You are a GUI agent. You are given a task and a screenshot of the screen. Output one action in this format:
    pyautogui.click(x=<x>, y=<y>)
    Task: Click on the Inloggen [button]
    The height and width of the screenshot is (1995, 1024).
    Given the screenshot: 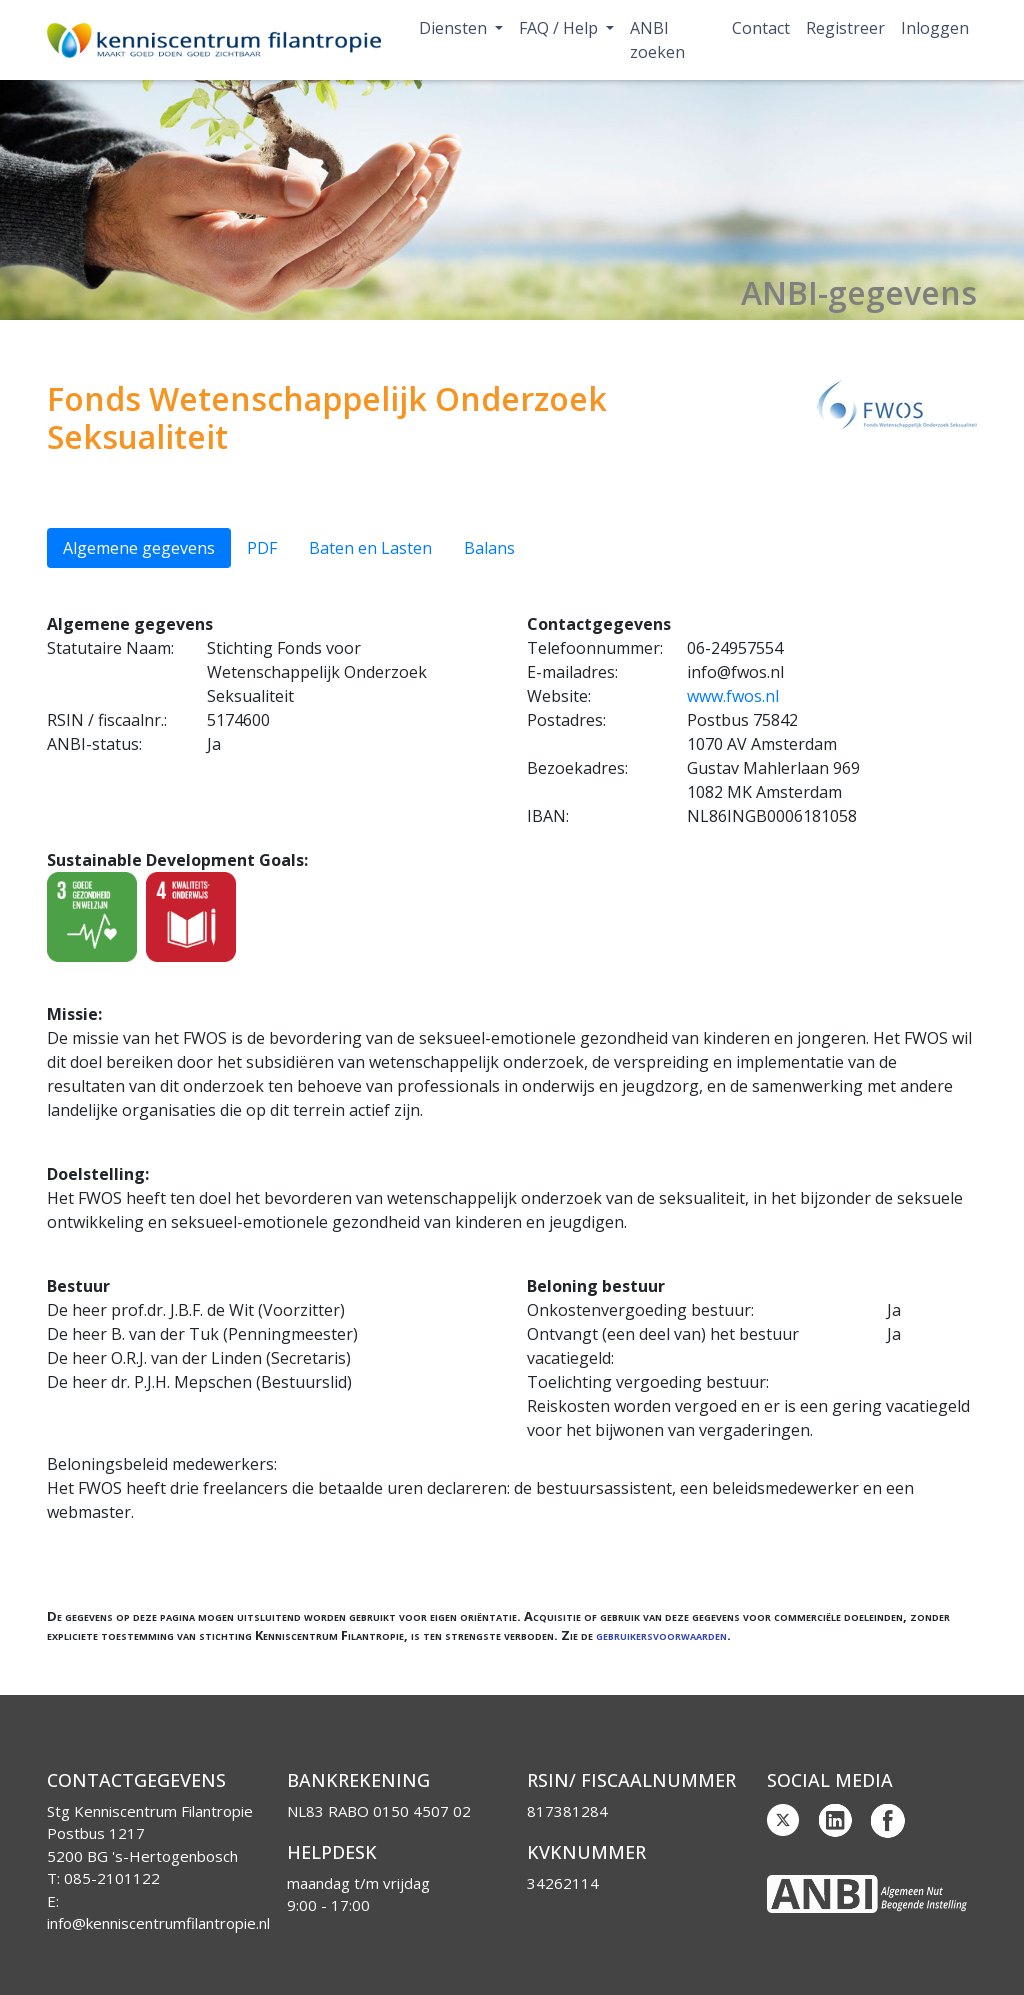 What is the action you would take?
    pyautogui.click(x=935, y=28)
    